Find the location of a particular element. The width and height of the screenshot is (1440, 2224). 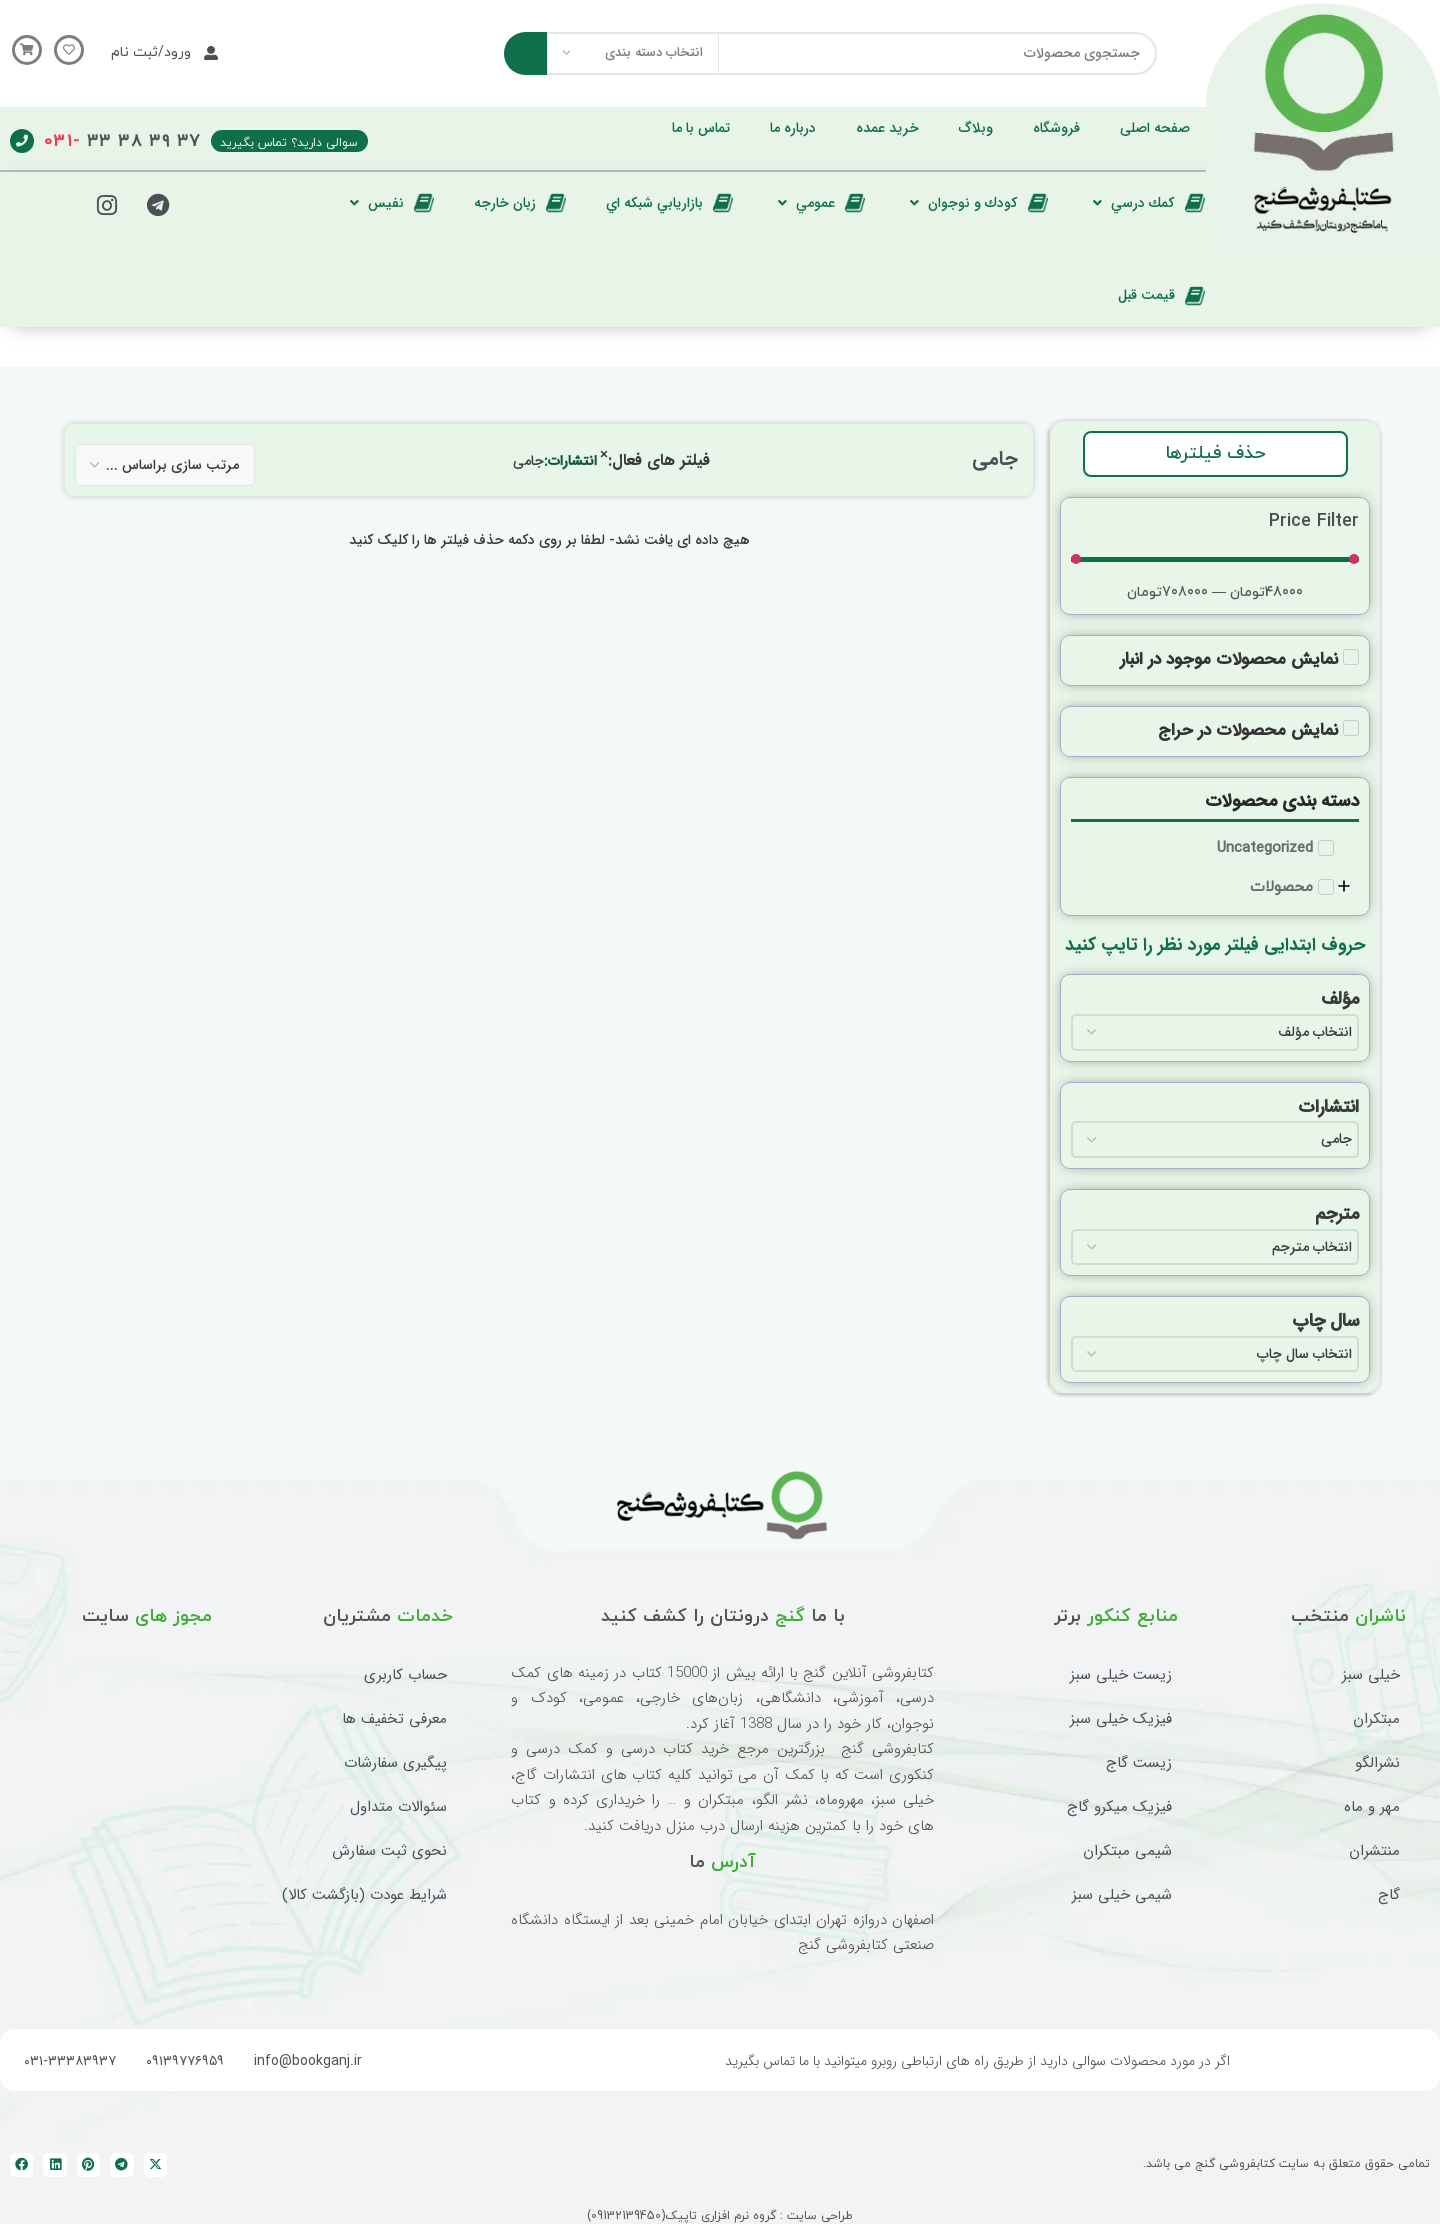

[صفحه اصلی] is located at coordinates (1155, 128).